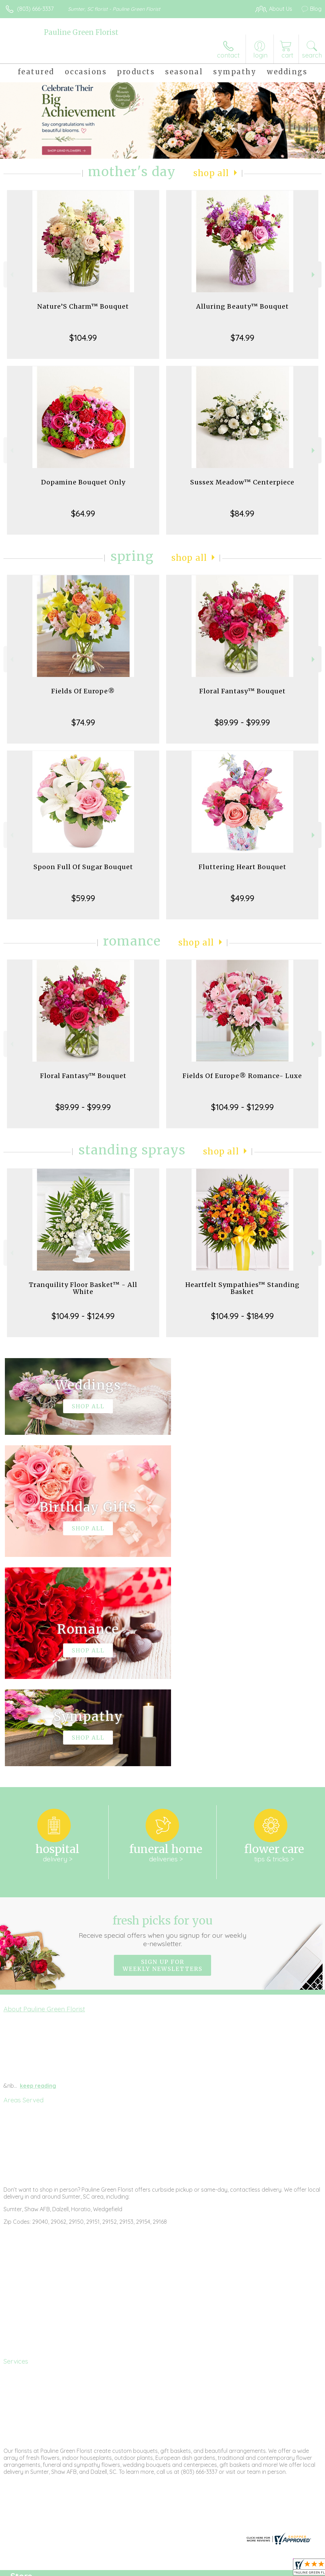 The height and width of the screenshot is (2576, 325). What do you see at coordinates (83, 867) in the screenshot?
I see `Spoon Full Of Sugar Bouquet` at bounding box center [83, 867].